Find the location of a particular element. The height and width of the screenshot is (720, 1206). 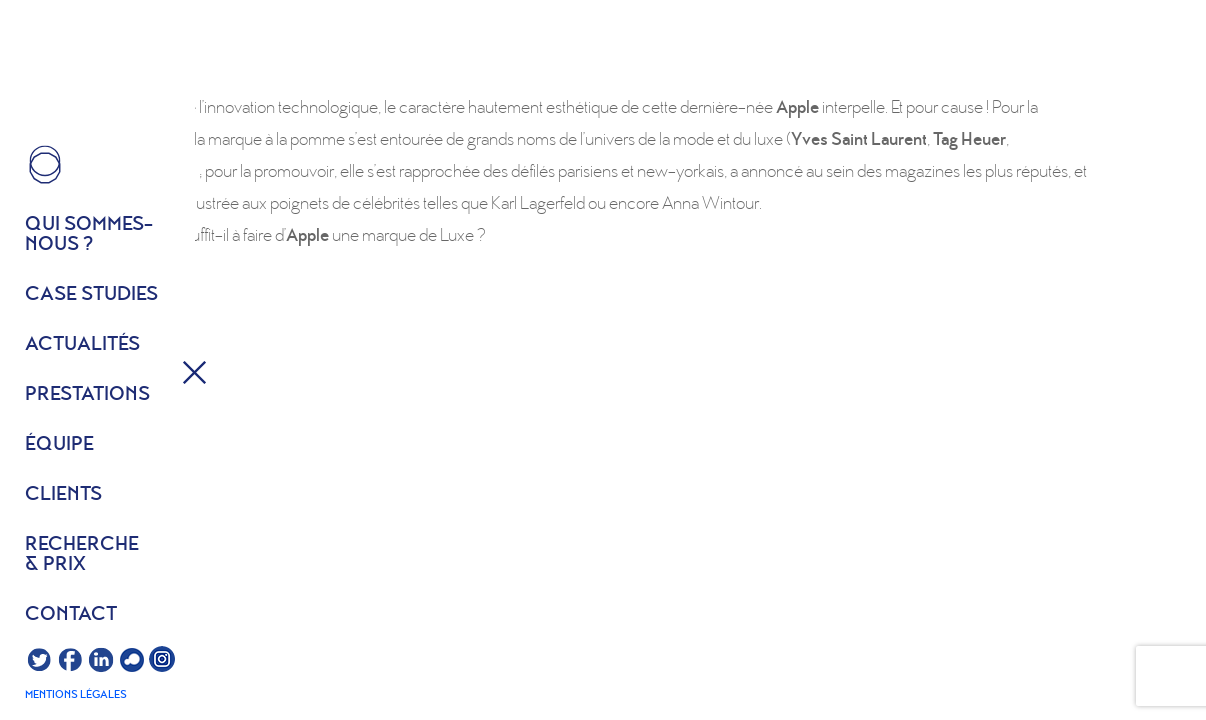

HOME is located at coordinates (45, 165).